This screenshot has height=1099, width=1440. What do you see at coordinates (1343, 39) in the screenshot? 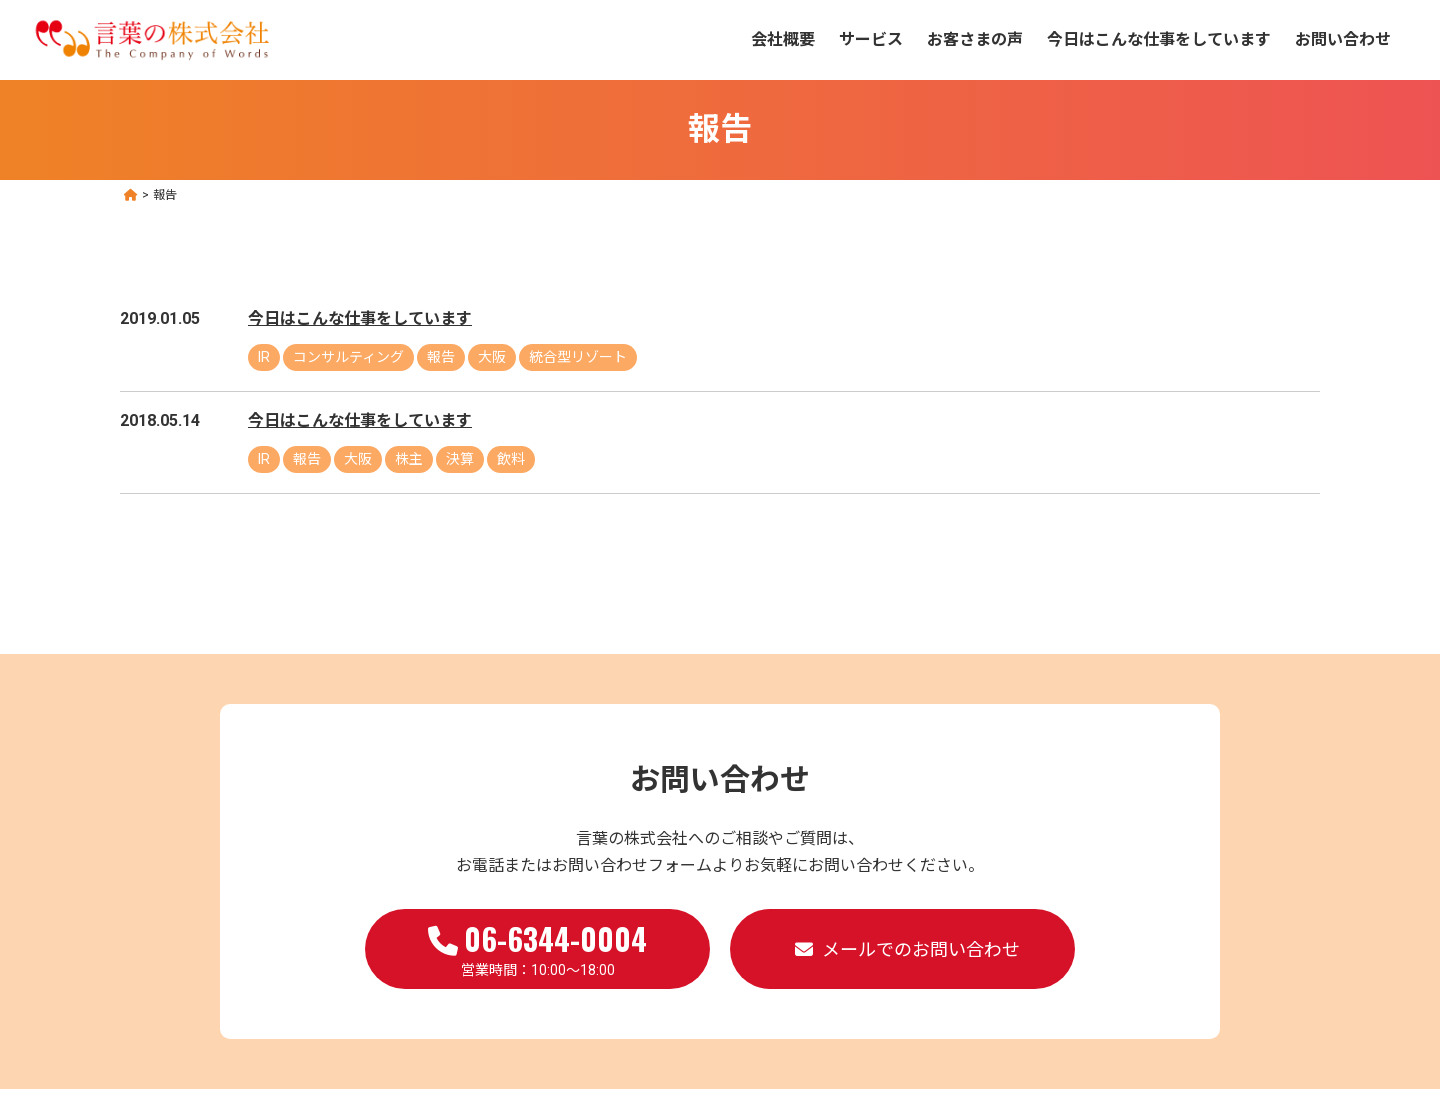
I see `お問い合わせ` at bounding box center [1343, 39].